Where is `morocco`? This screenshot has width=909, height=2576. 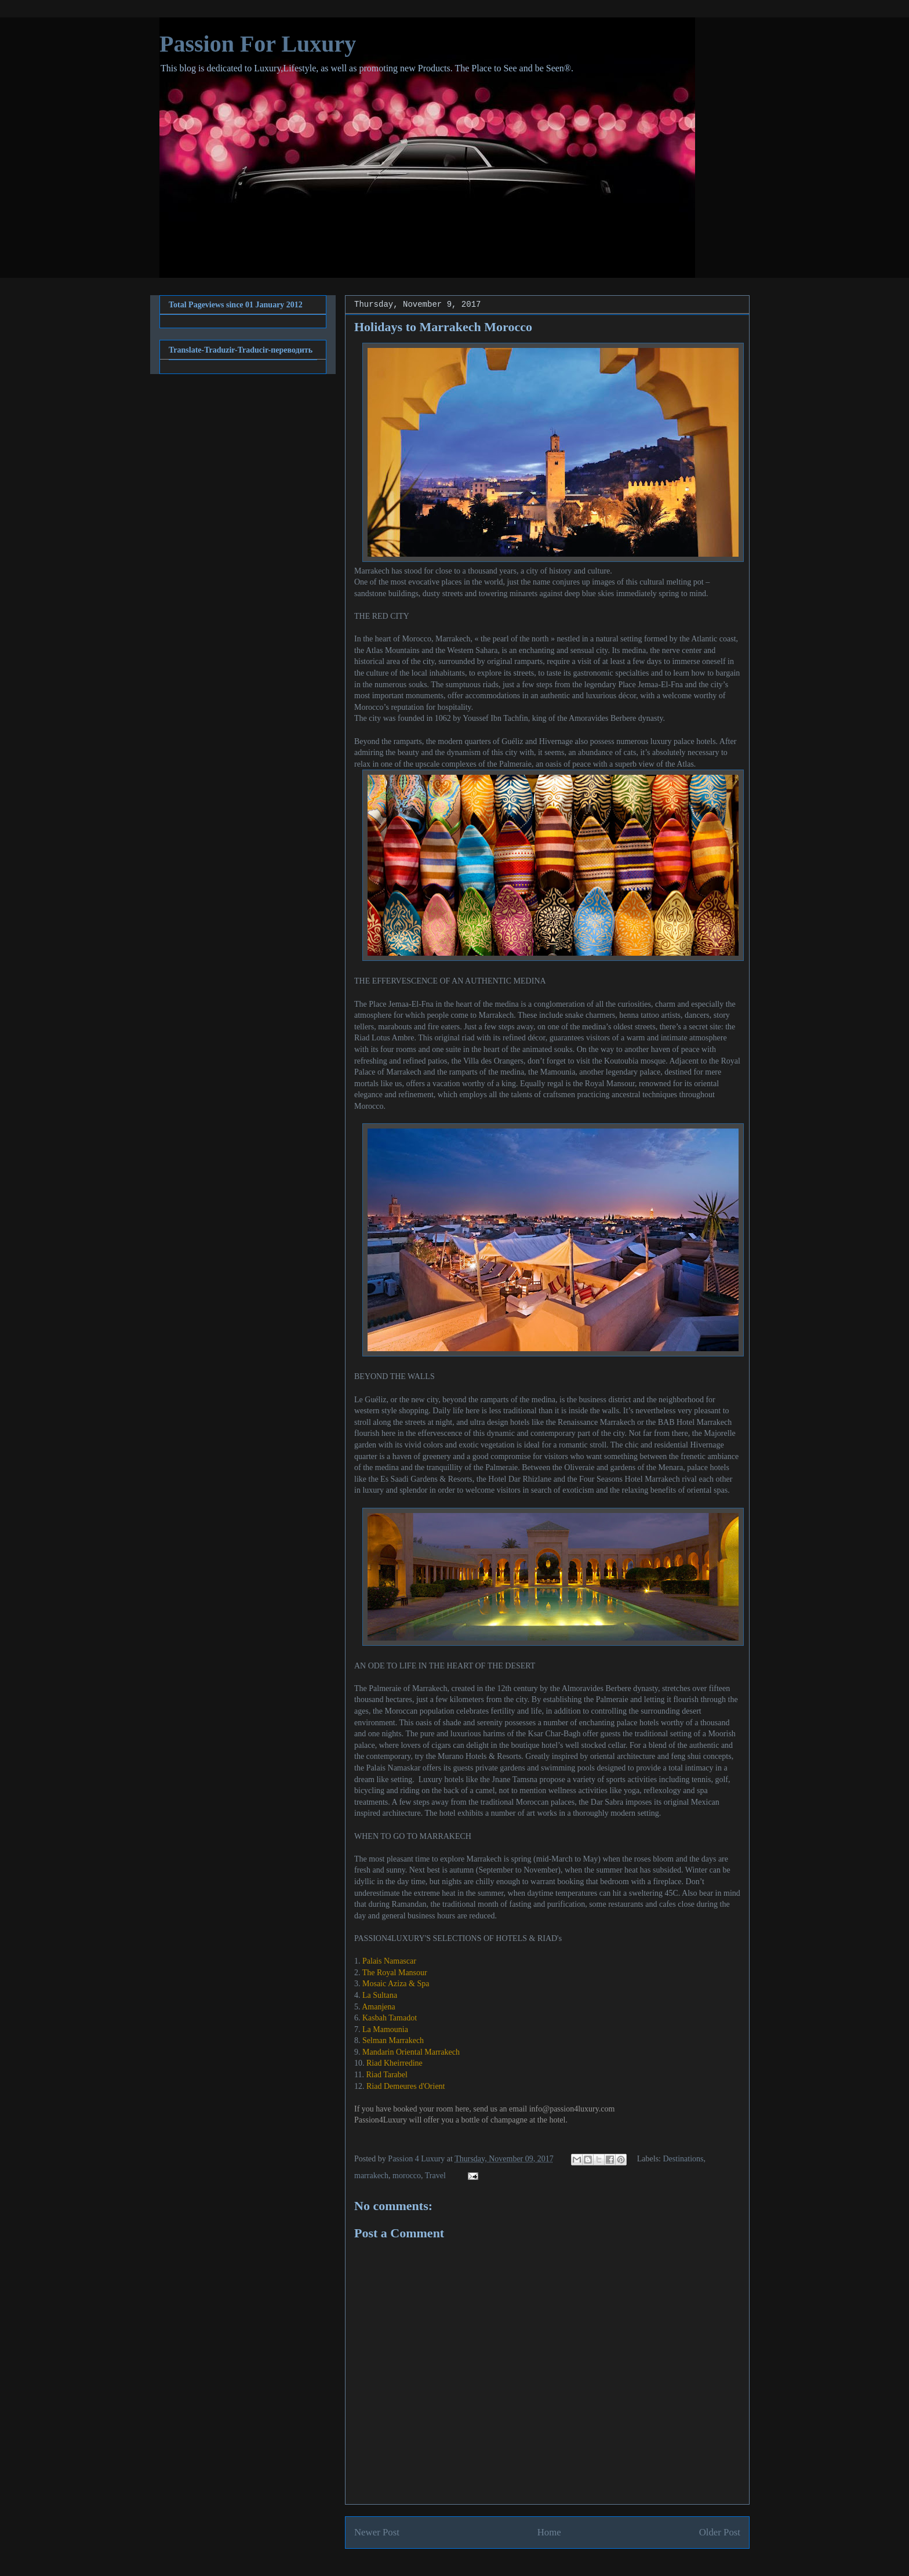
morocco is located at coordinates (406, 2175).